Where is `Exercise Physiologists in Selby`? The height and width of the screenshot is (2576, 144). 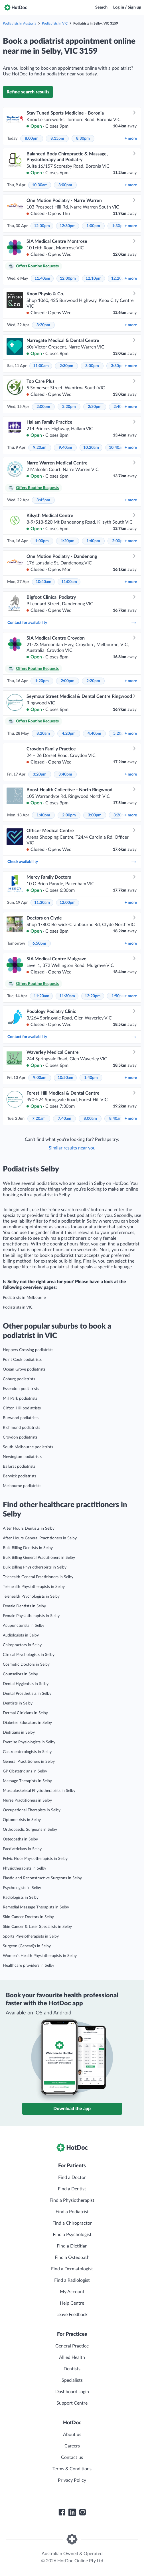
Exercise Physiologists in Selby is located at coordinates (29, 1742).